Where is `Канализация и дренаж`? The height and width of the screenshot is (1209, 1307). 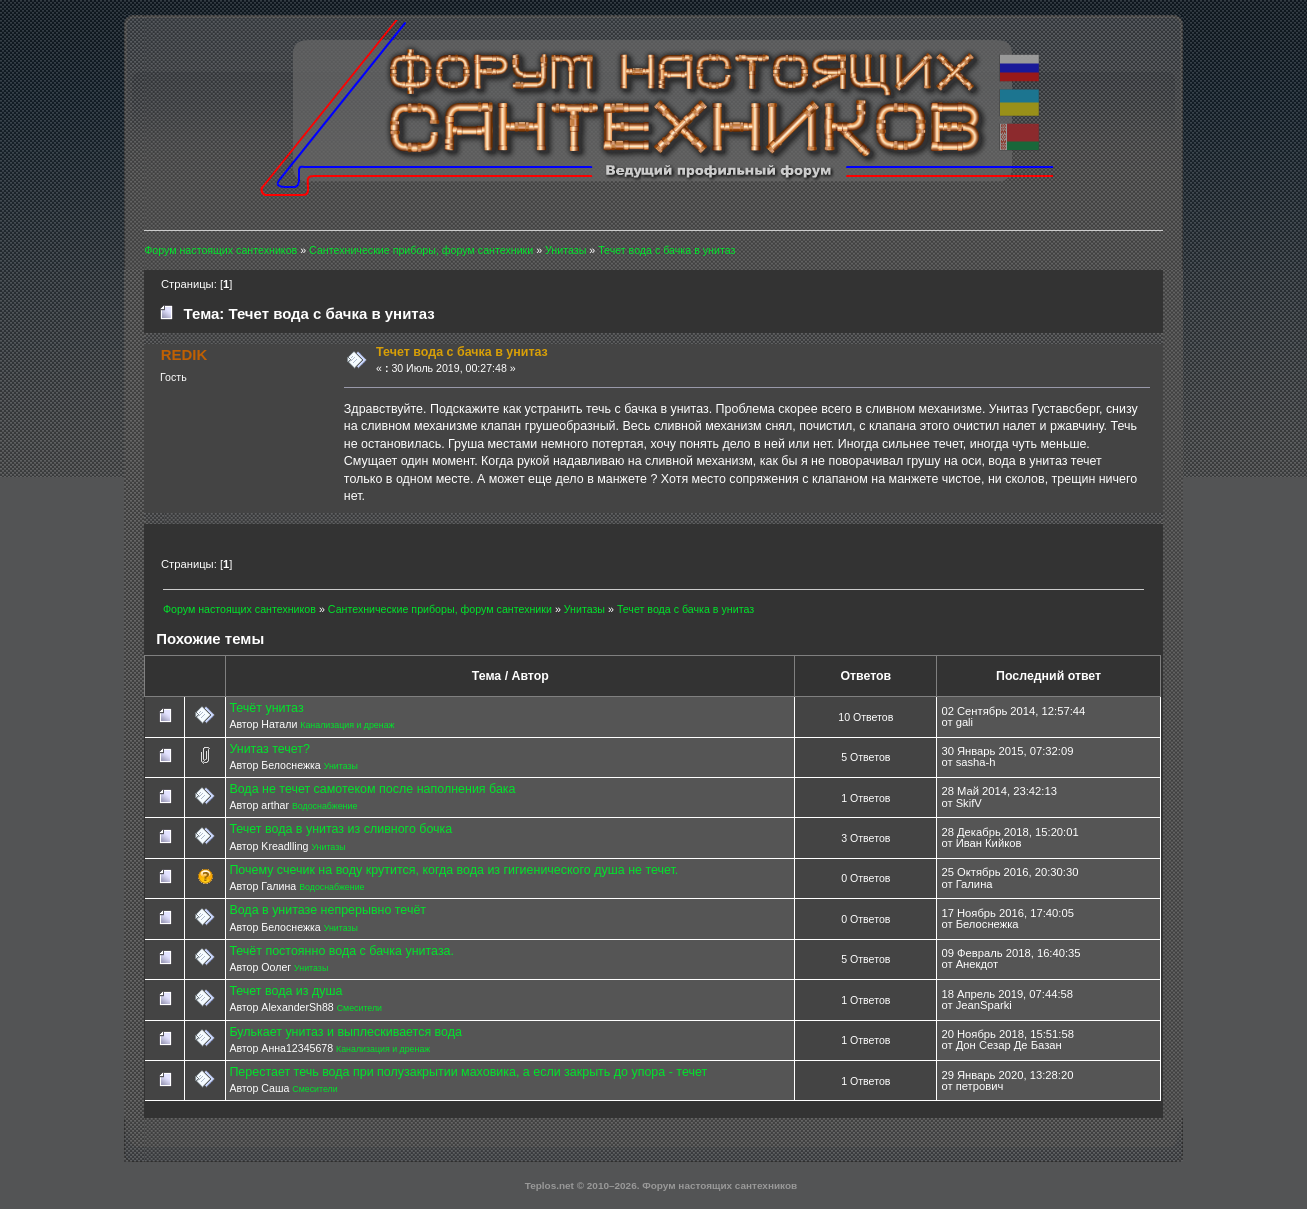 Канализация и дренаж is located at coordinates (347, 725).